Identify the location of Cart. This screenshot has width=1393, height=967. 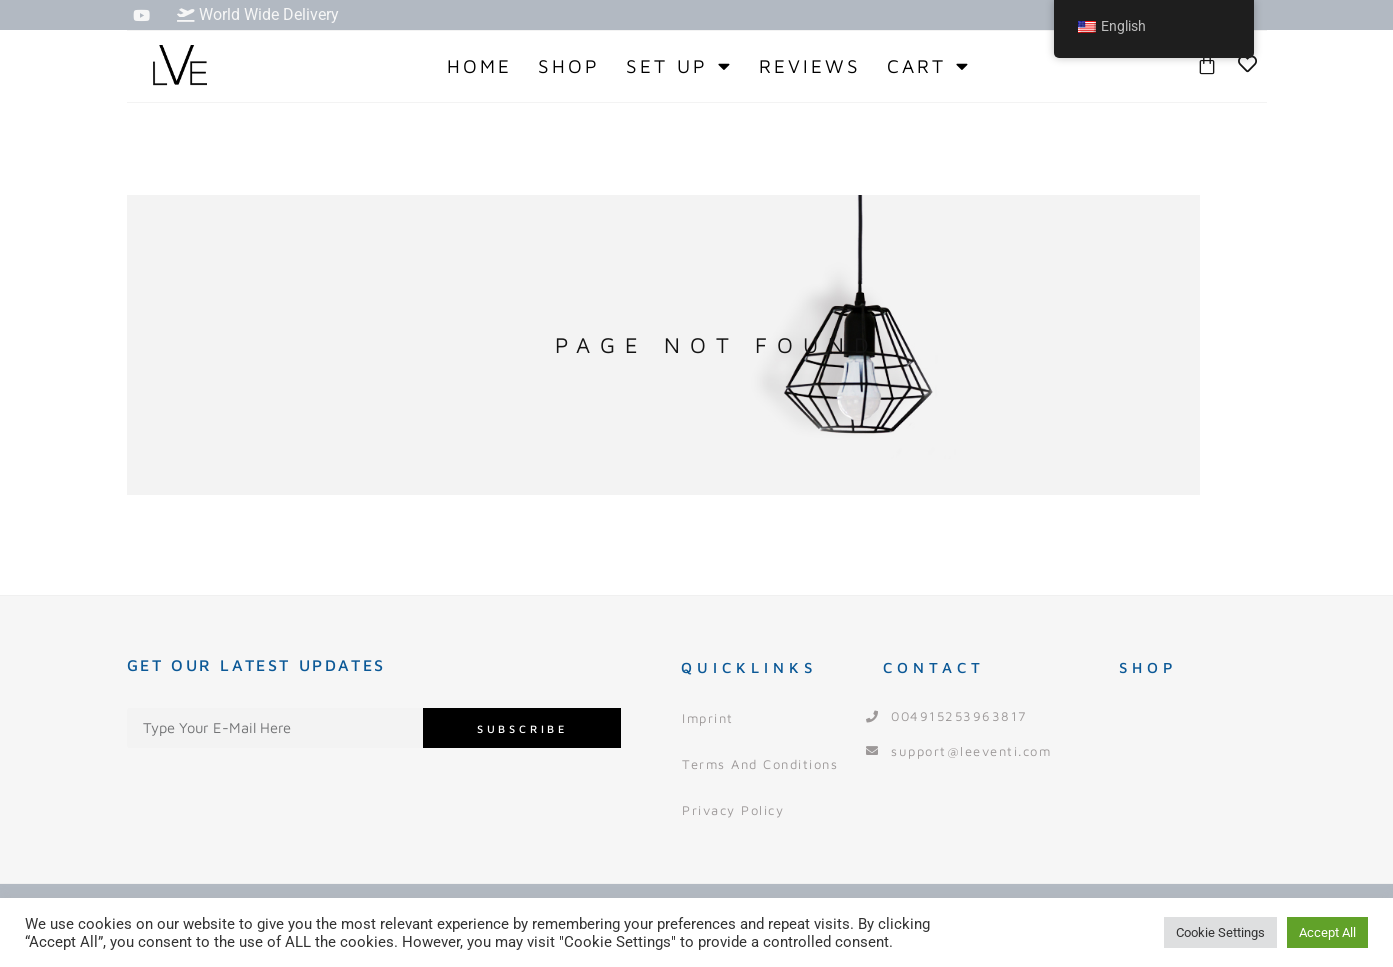
(929, 66).